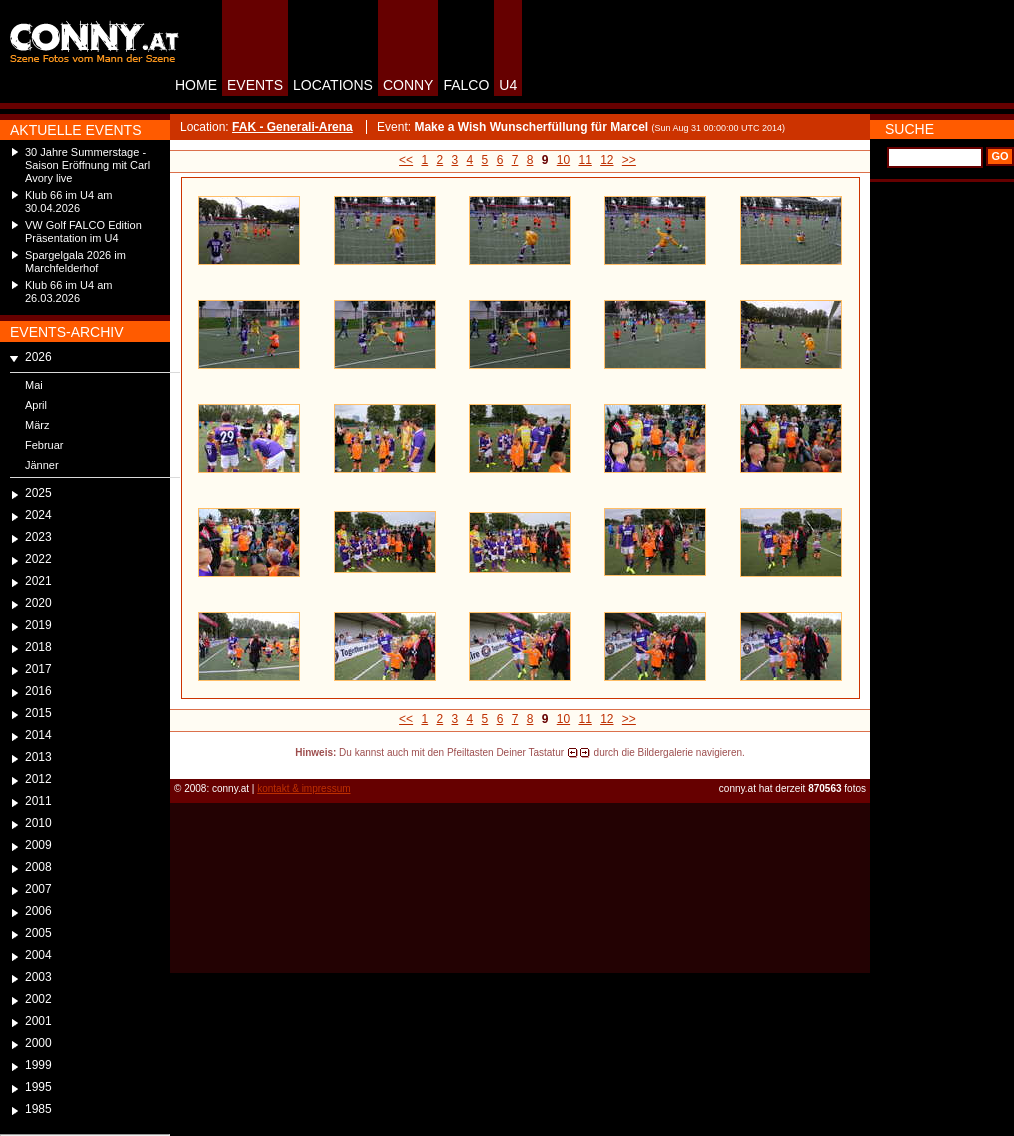 Image resolution: width=1014 pixels, height=1136 pixels. I want to click on April, so click(36, 405).